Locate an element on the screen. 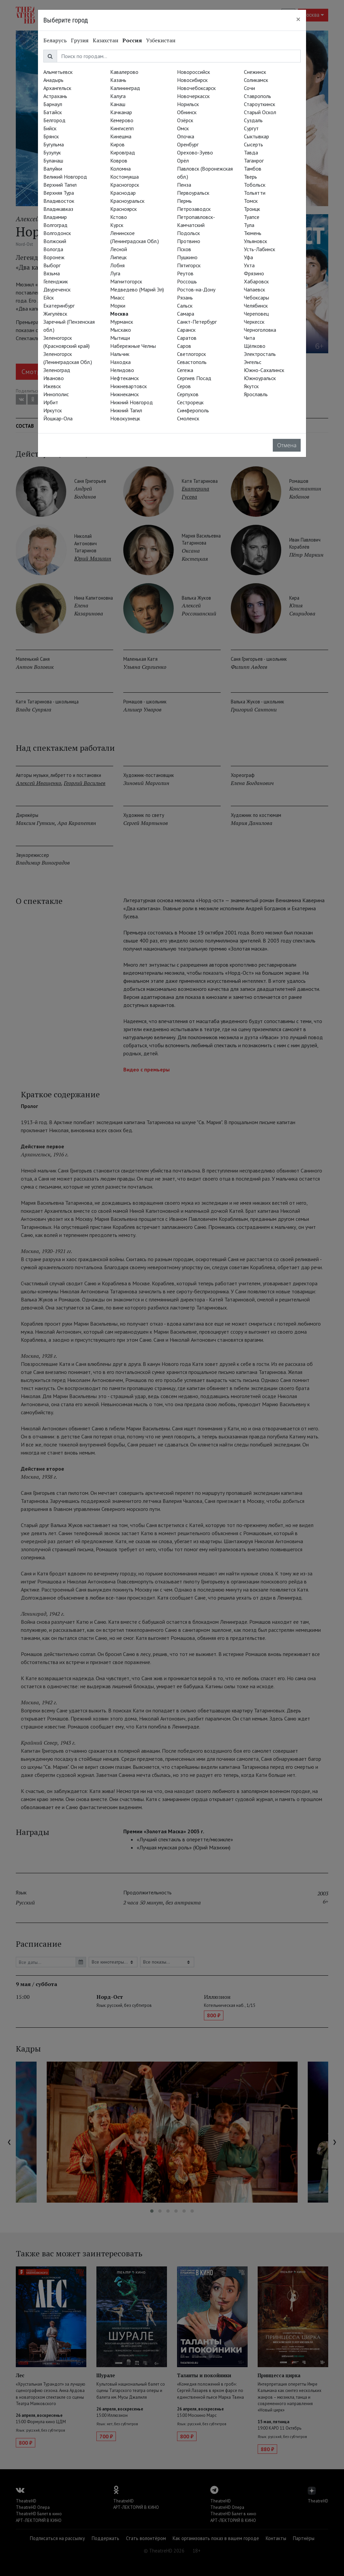  Серпухов is located at coordinates (188, 394).